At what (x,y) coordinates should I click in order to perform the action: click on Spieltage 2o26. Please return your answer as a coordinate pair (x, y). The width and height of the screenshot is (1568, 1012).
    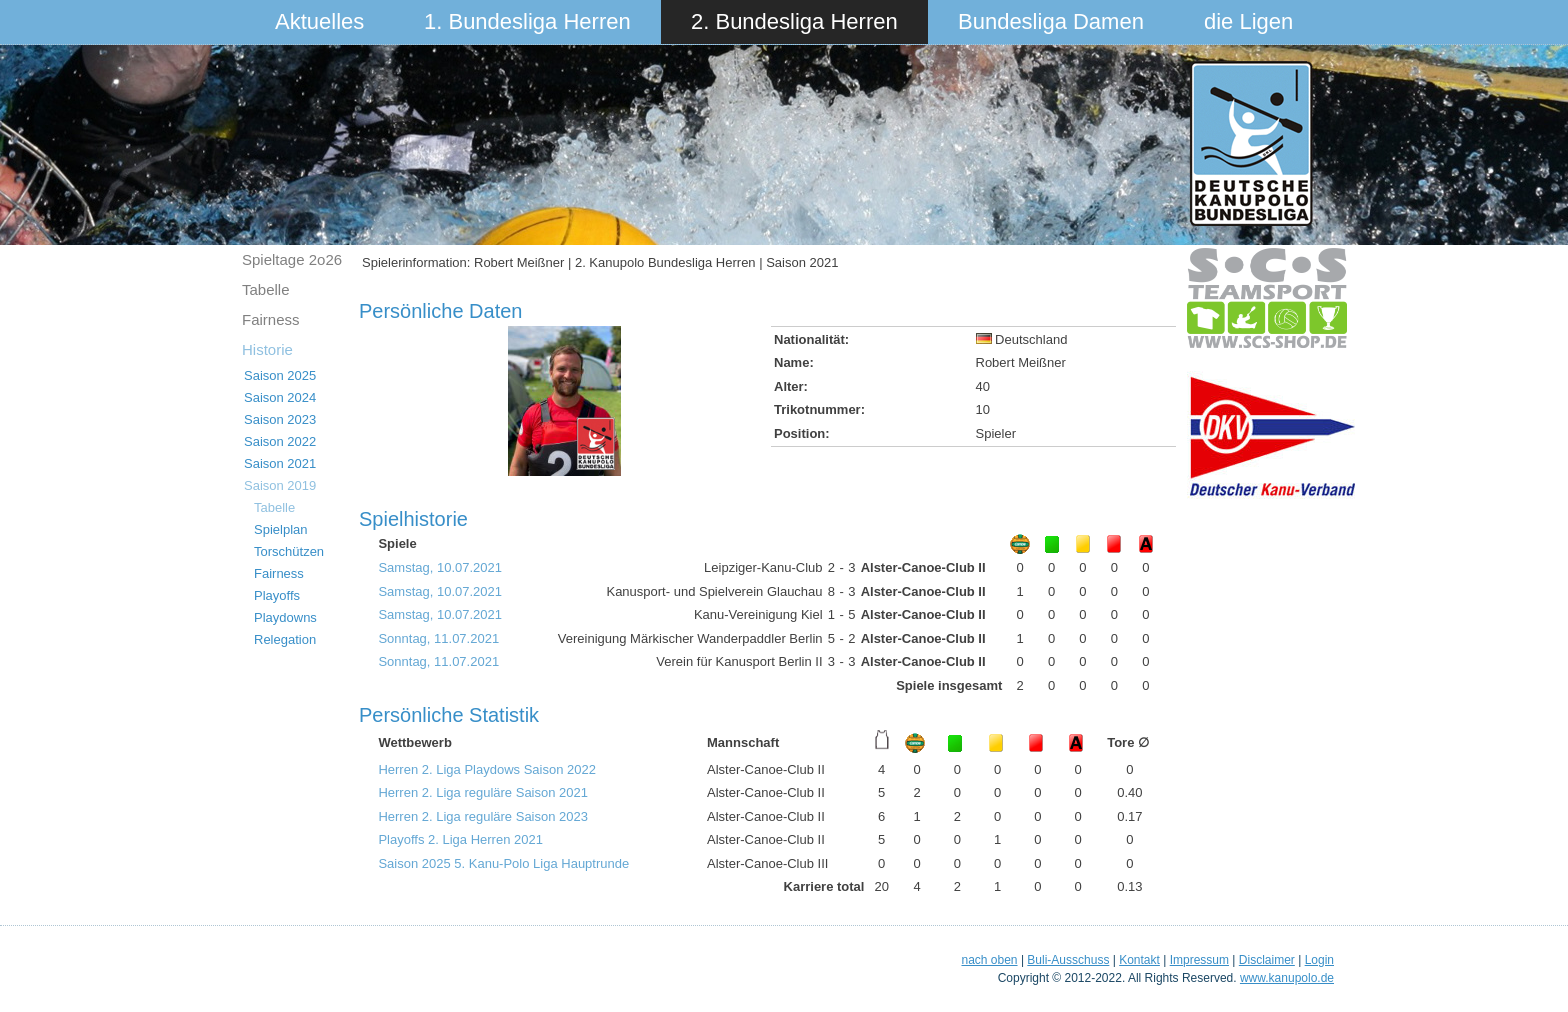
    Looking at the image, I should click on (292, 259).